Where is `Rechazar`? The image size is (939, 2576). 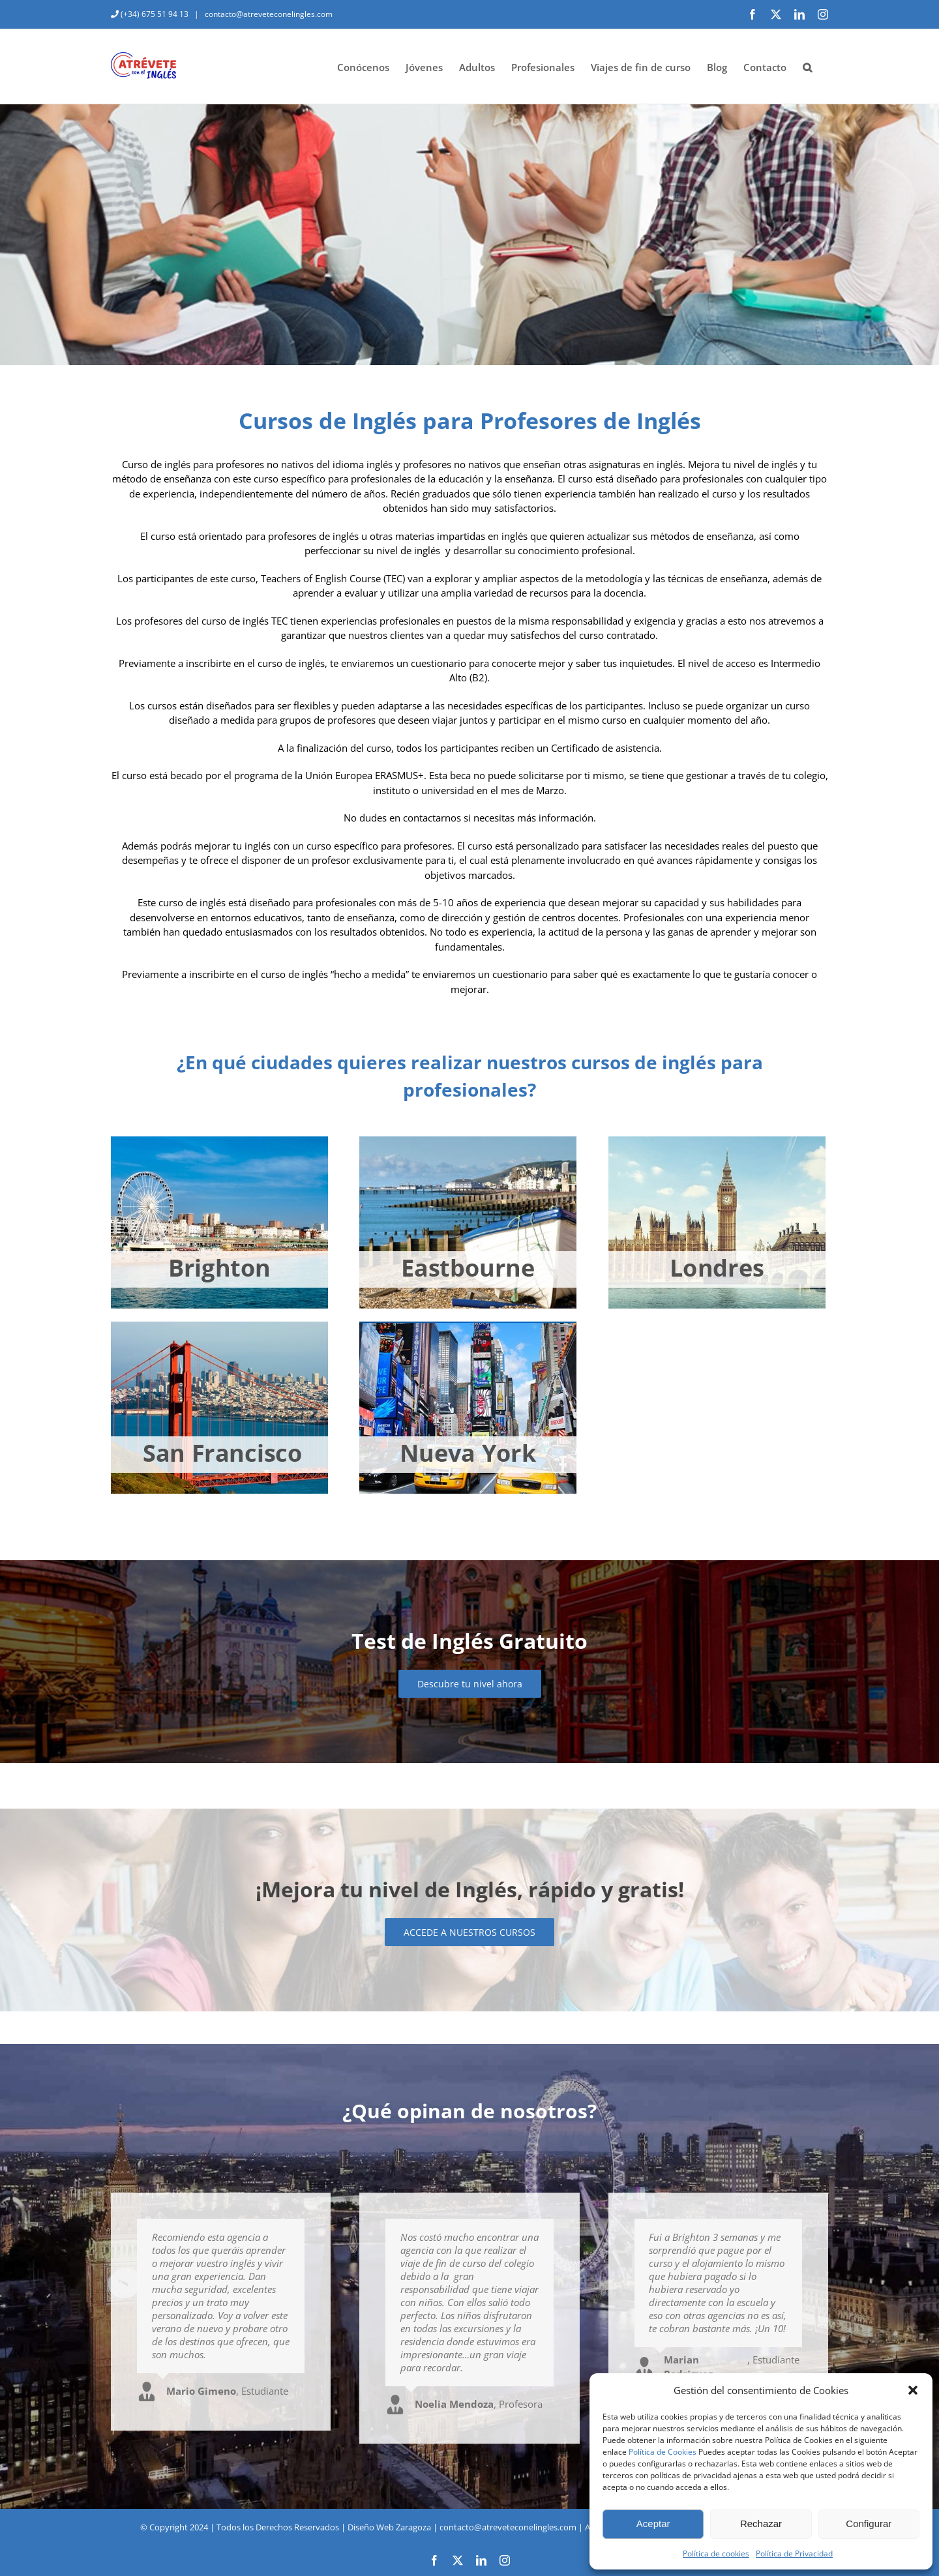 Rechazar is located at coordinates (761, 2523).